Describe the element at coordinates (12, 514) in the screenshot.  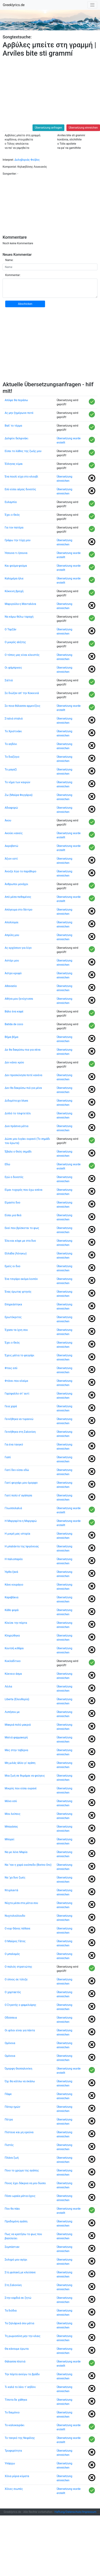
I see `Έχει ο Θεός` at that location.